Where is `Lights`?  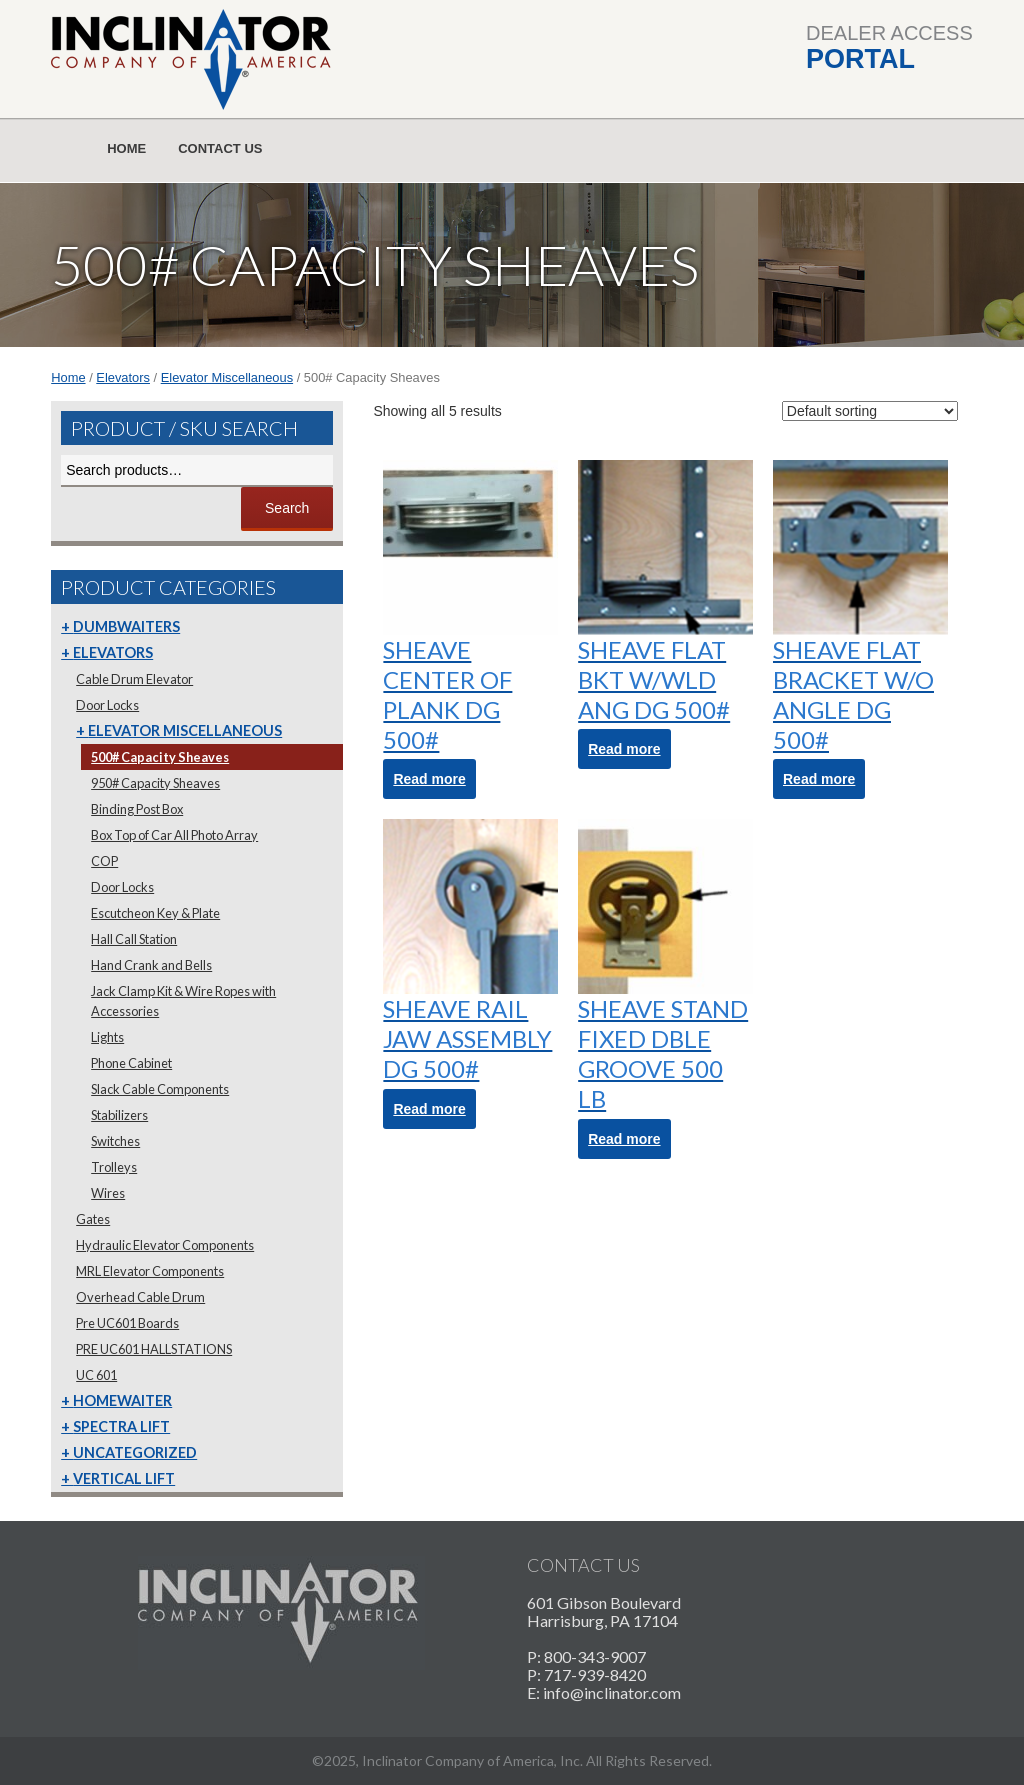
Lights is located at coordinates (107, 1037).